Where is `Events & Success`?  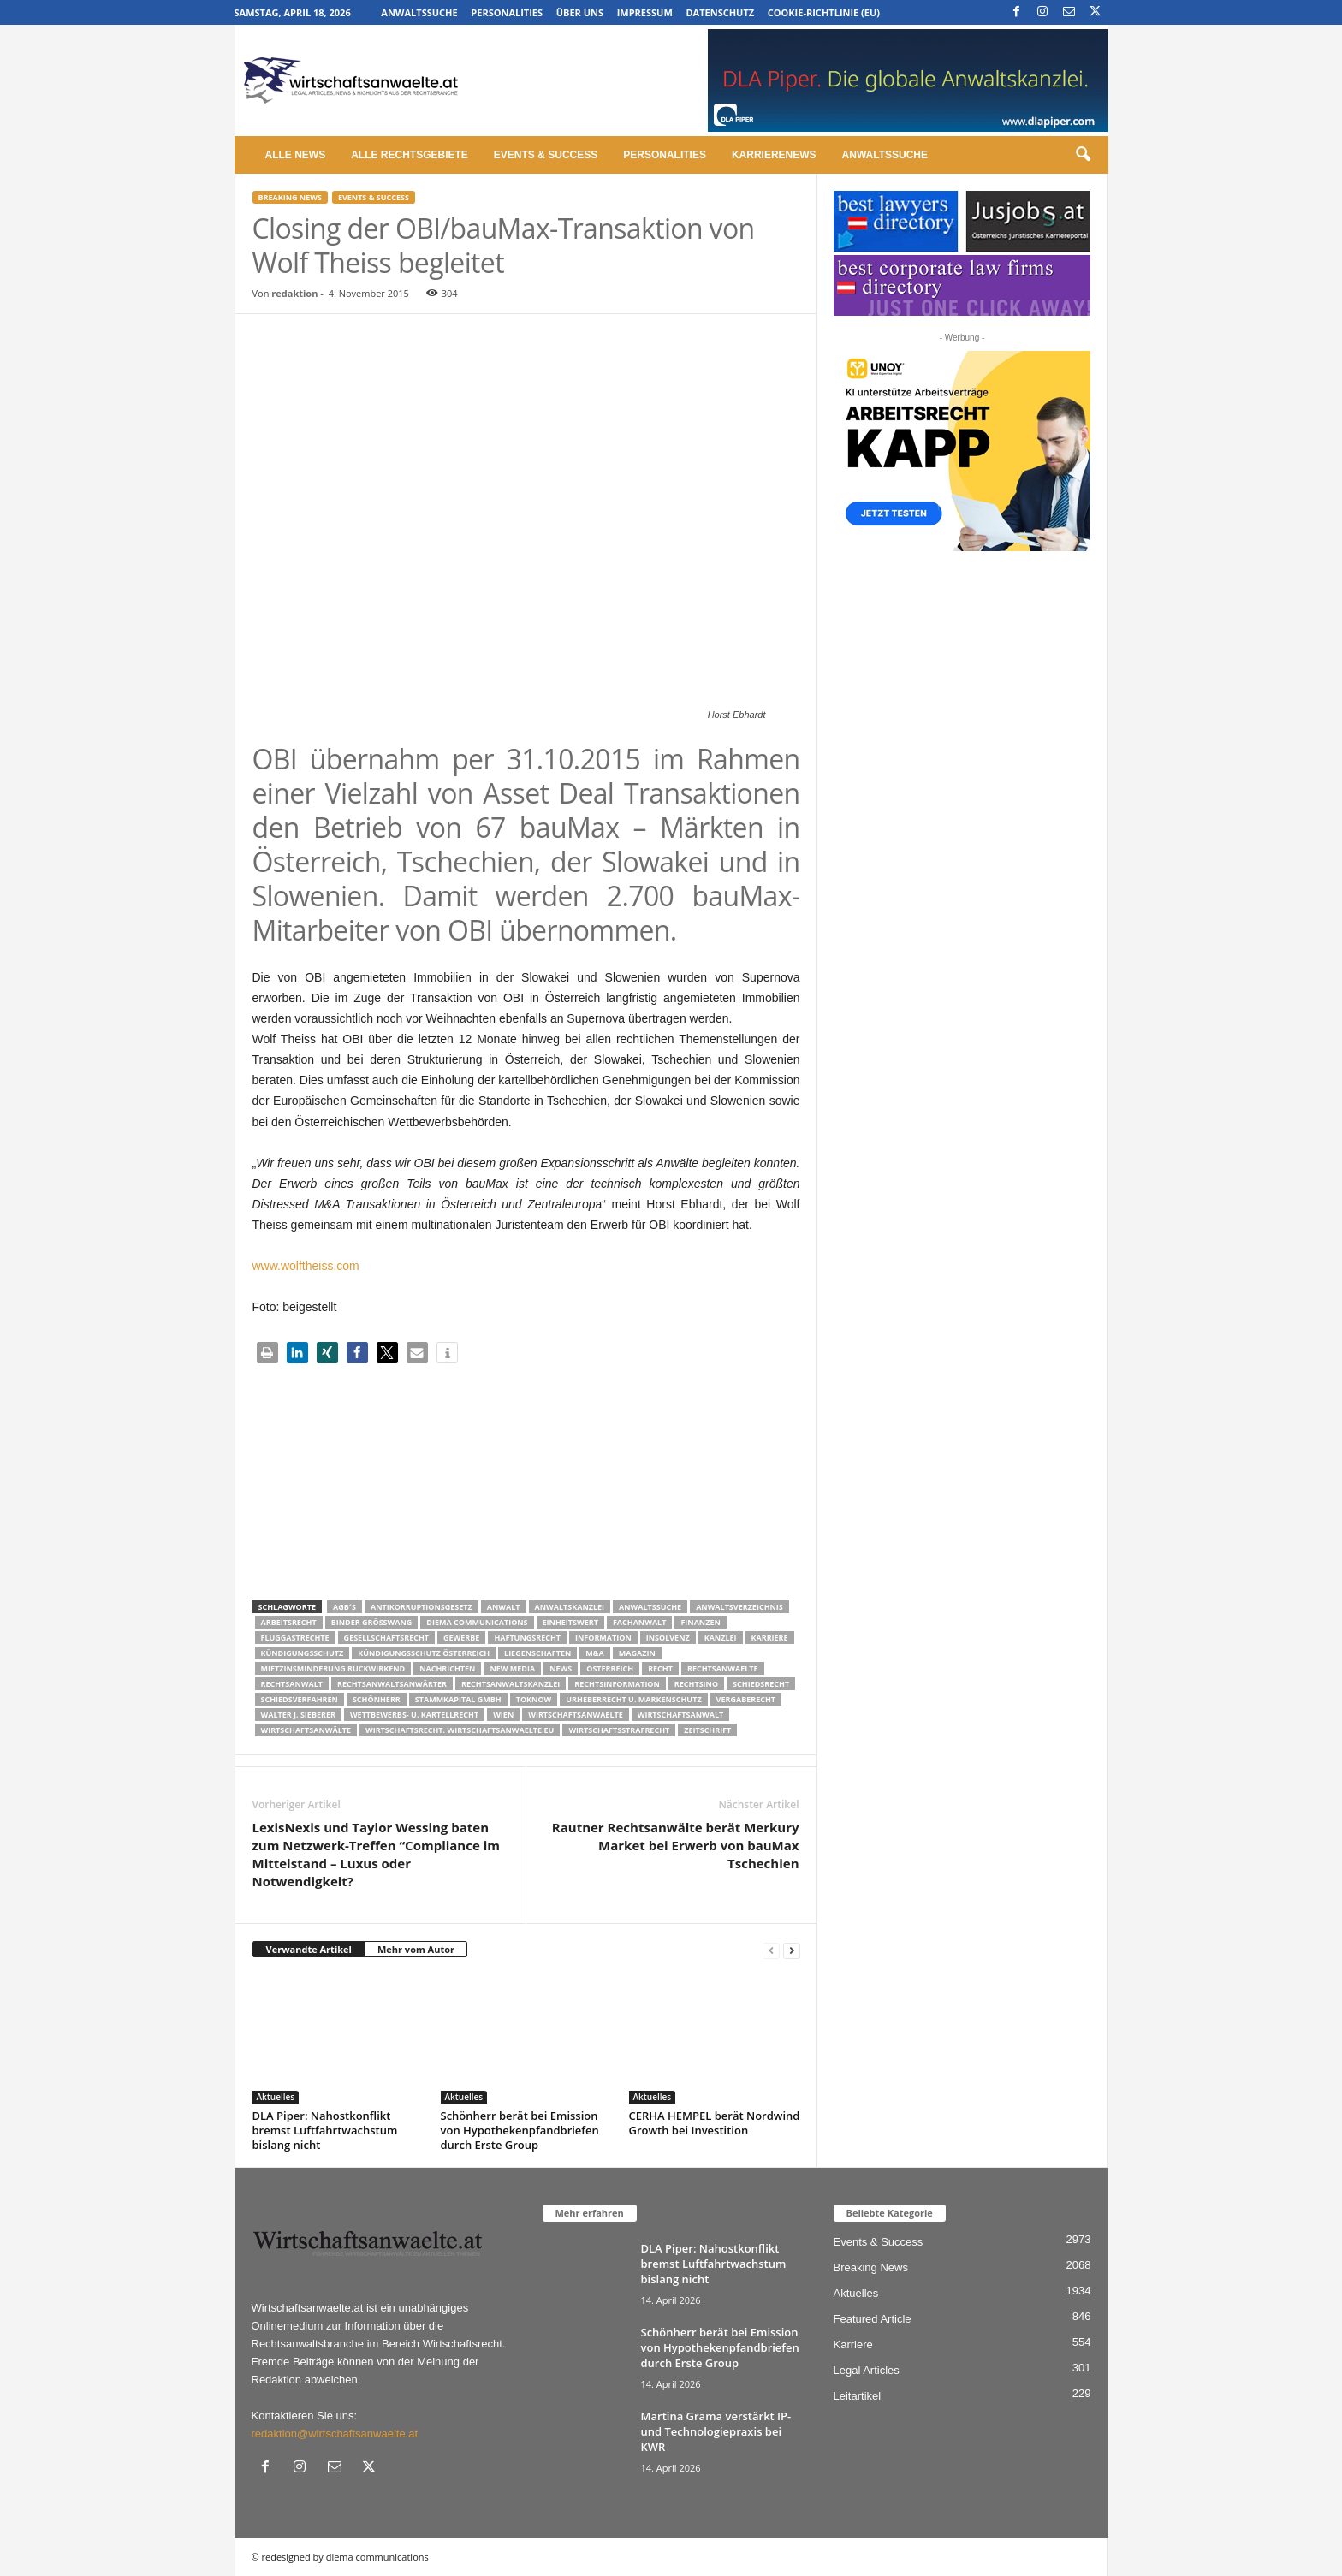 Events & Success is located at coordinates (545, 155).